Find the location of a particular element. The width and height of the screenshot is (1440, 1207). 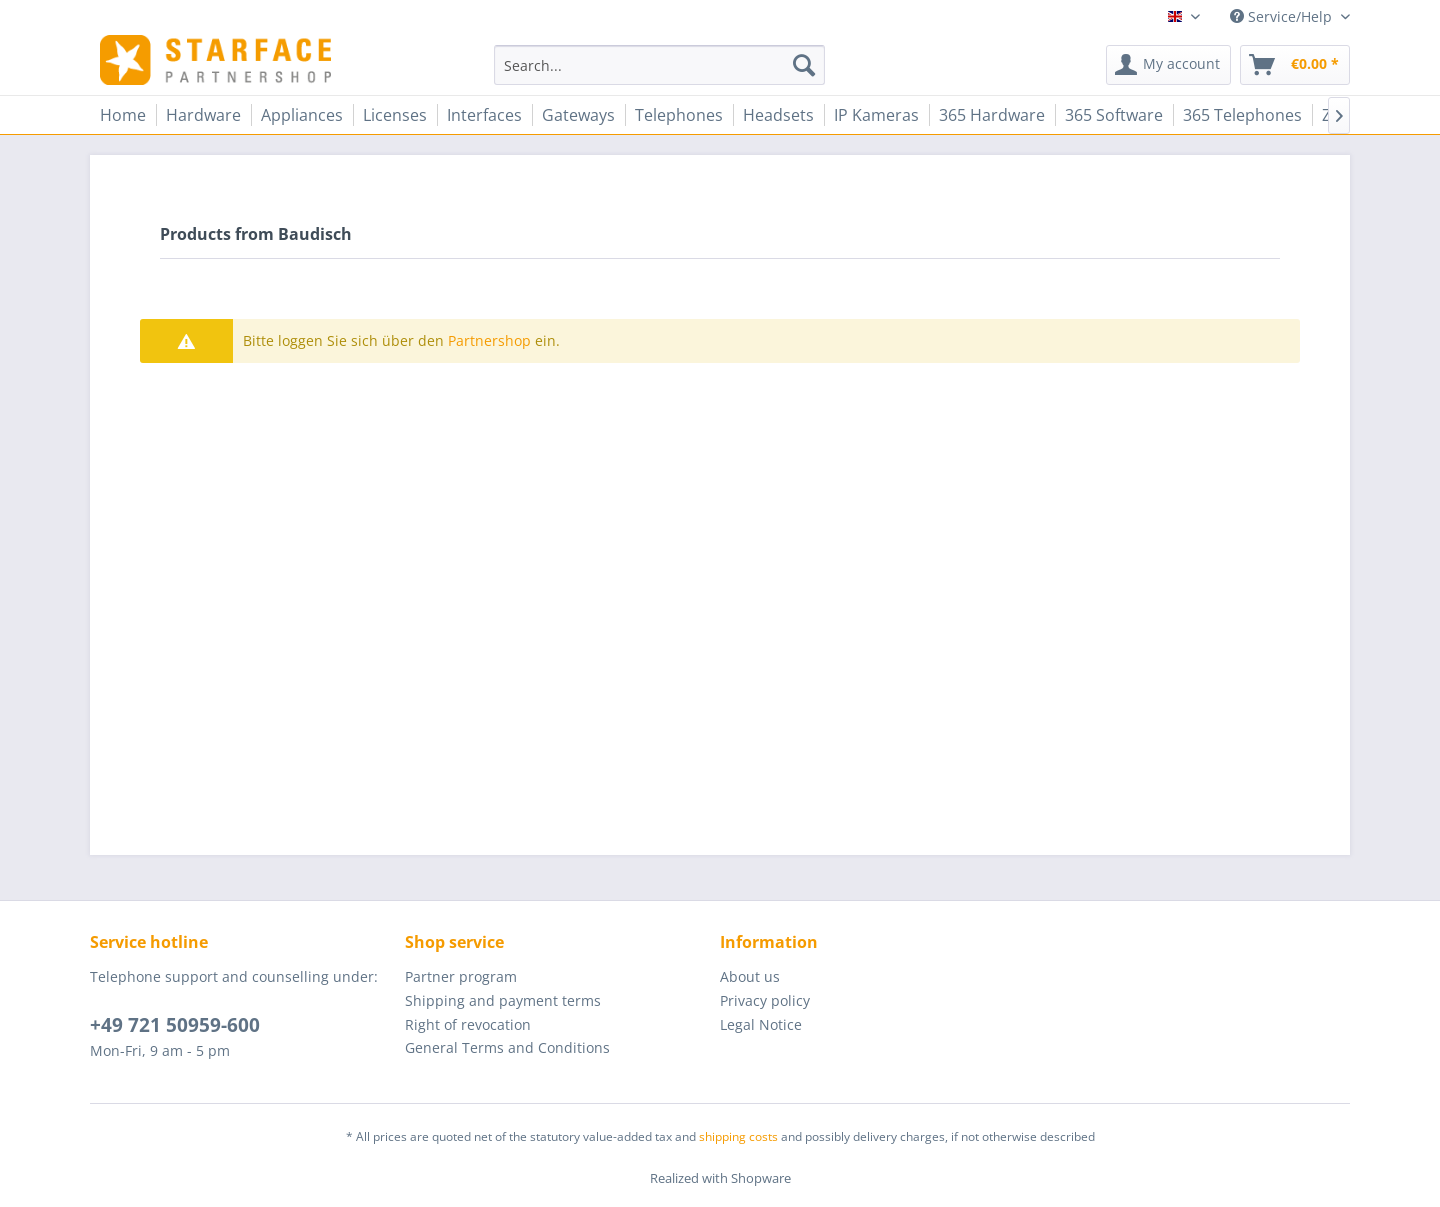

[Search] is located at coordinates (804, 65).